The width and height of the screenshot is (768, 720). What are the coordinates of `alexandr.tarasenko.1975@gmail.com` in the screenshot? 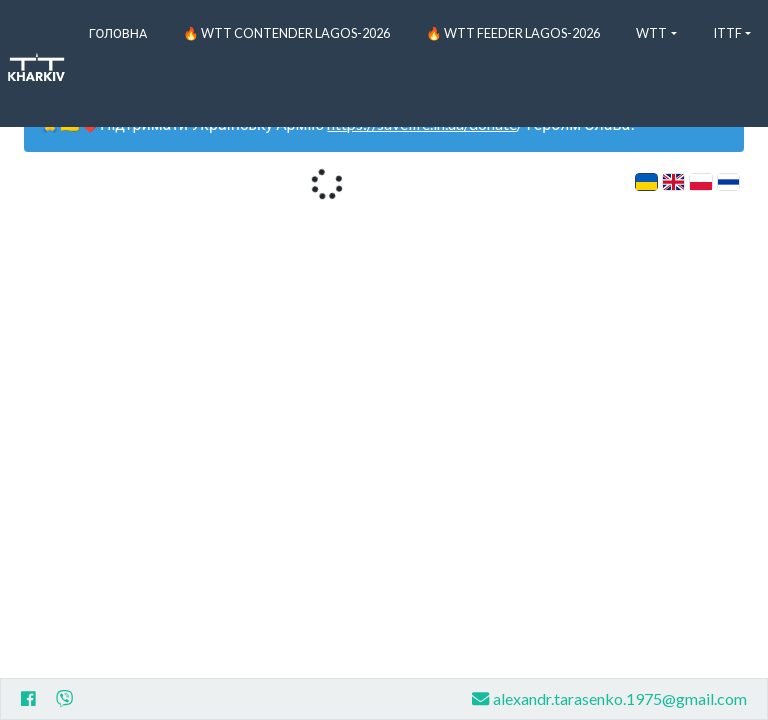 It's located at (609, 698).